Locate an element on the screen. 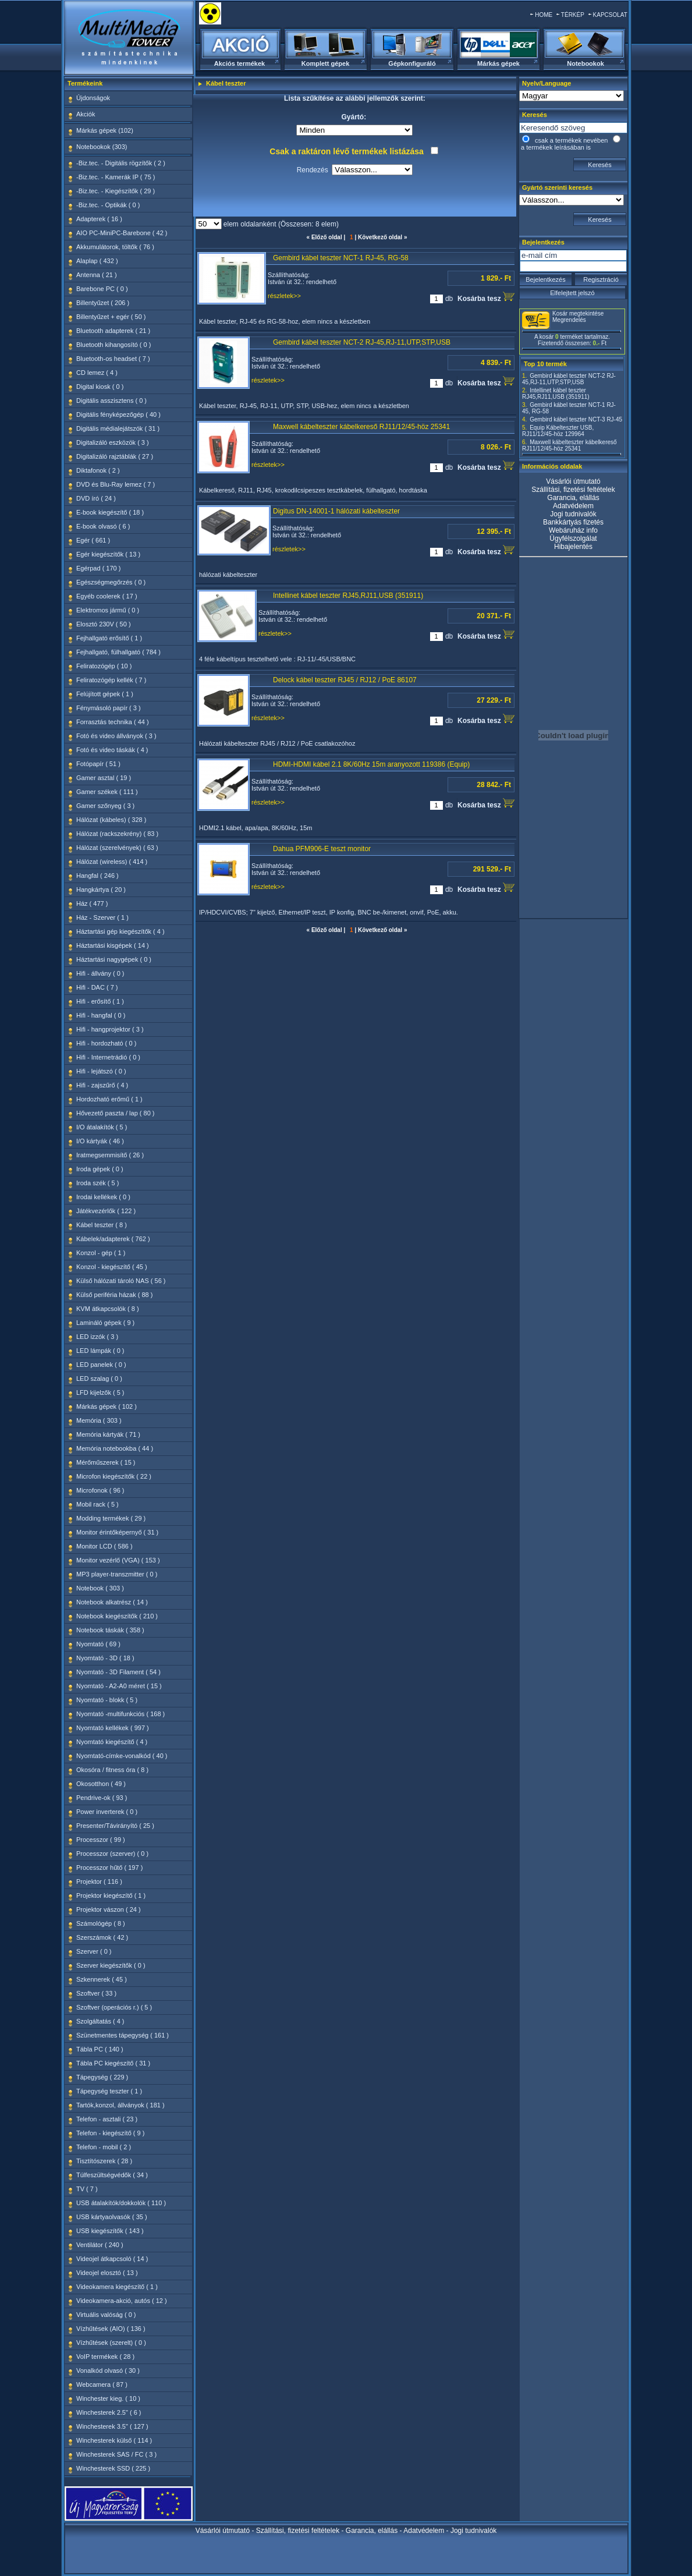 Image resolution: width=692 pixels, height=2576 pixels. Egér ( 661 ) is located at coordinates (93, 540).